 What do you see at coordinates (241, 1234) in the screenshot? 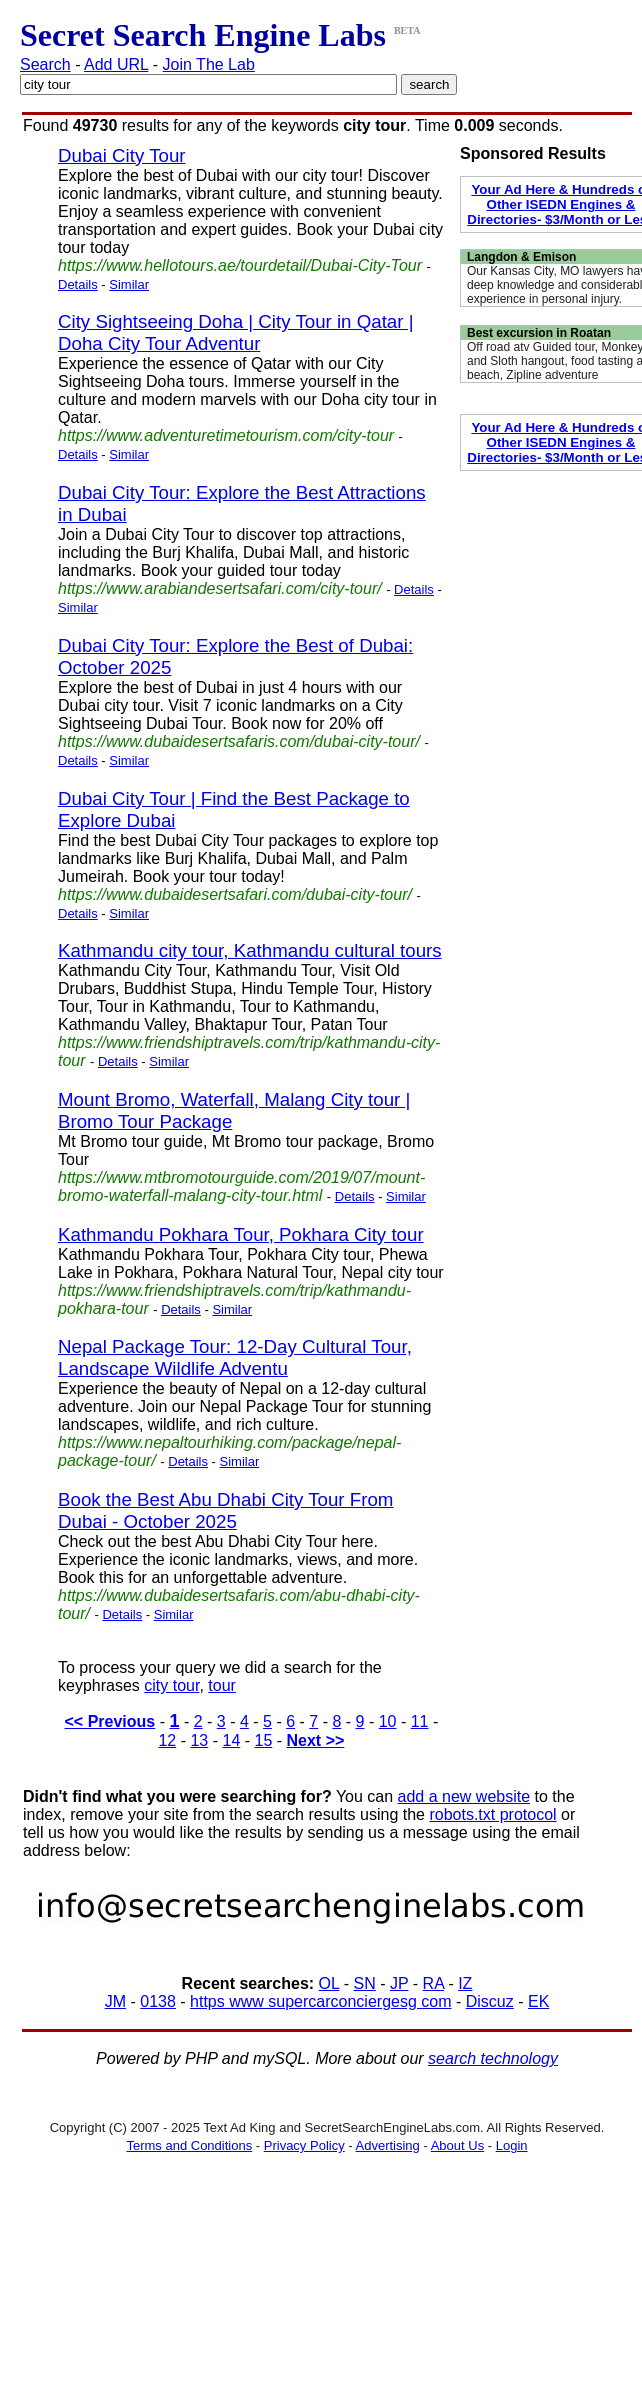
I see `Kathmandu Pokhara Tour, Pokhara City tour` at bounding box center [241, 1234].